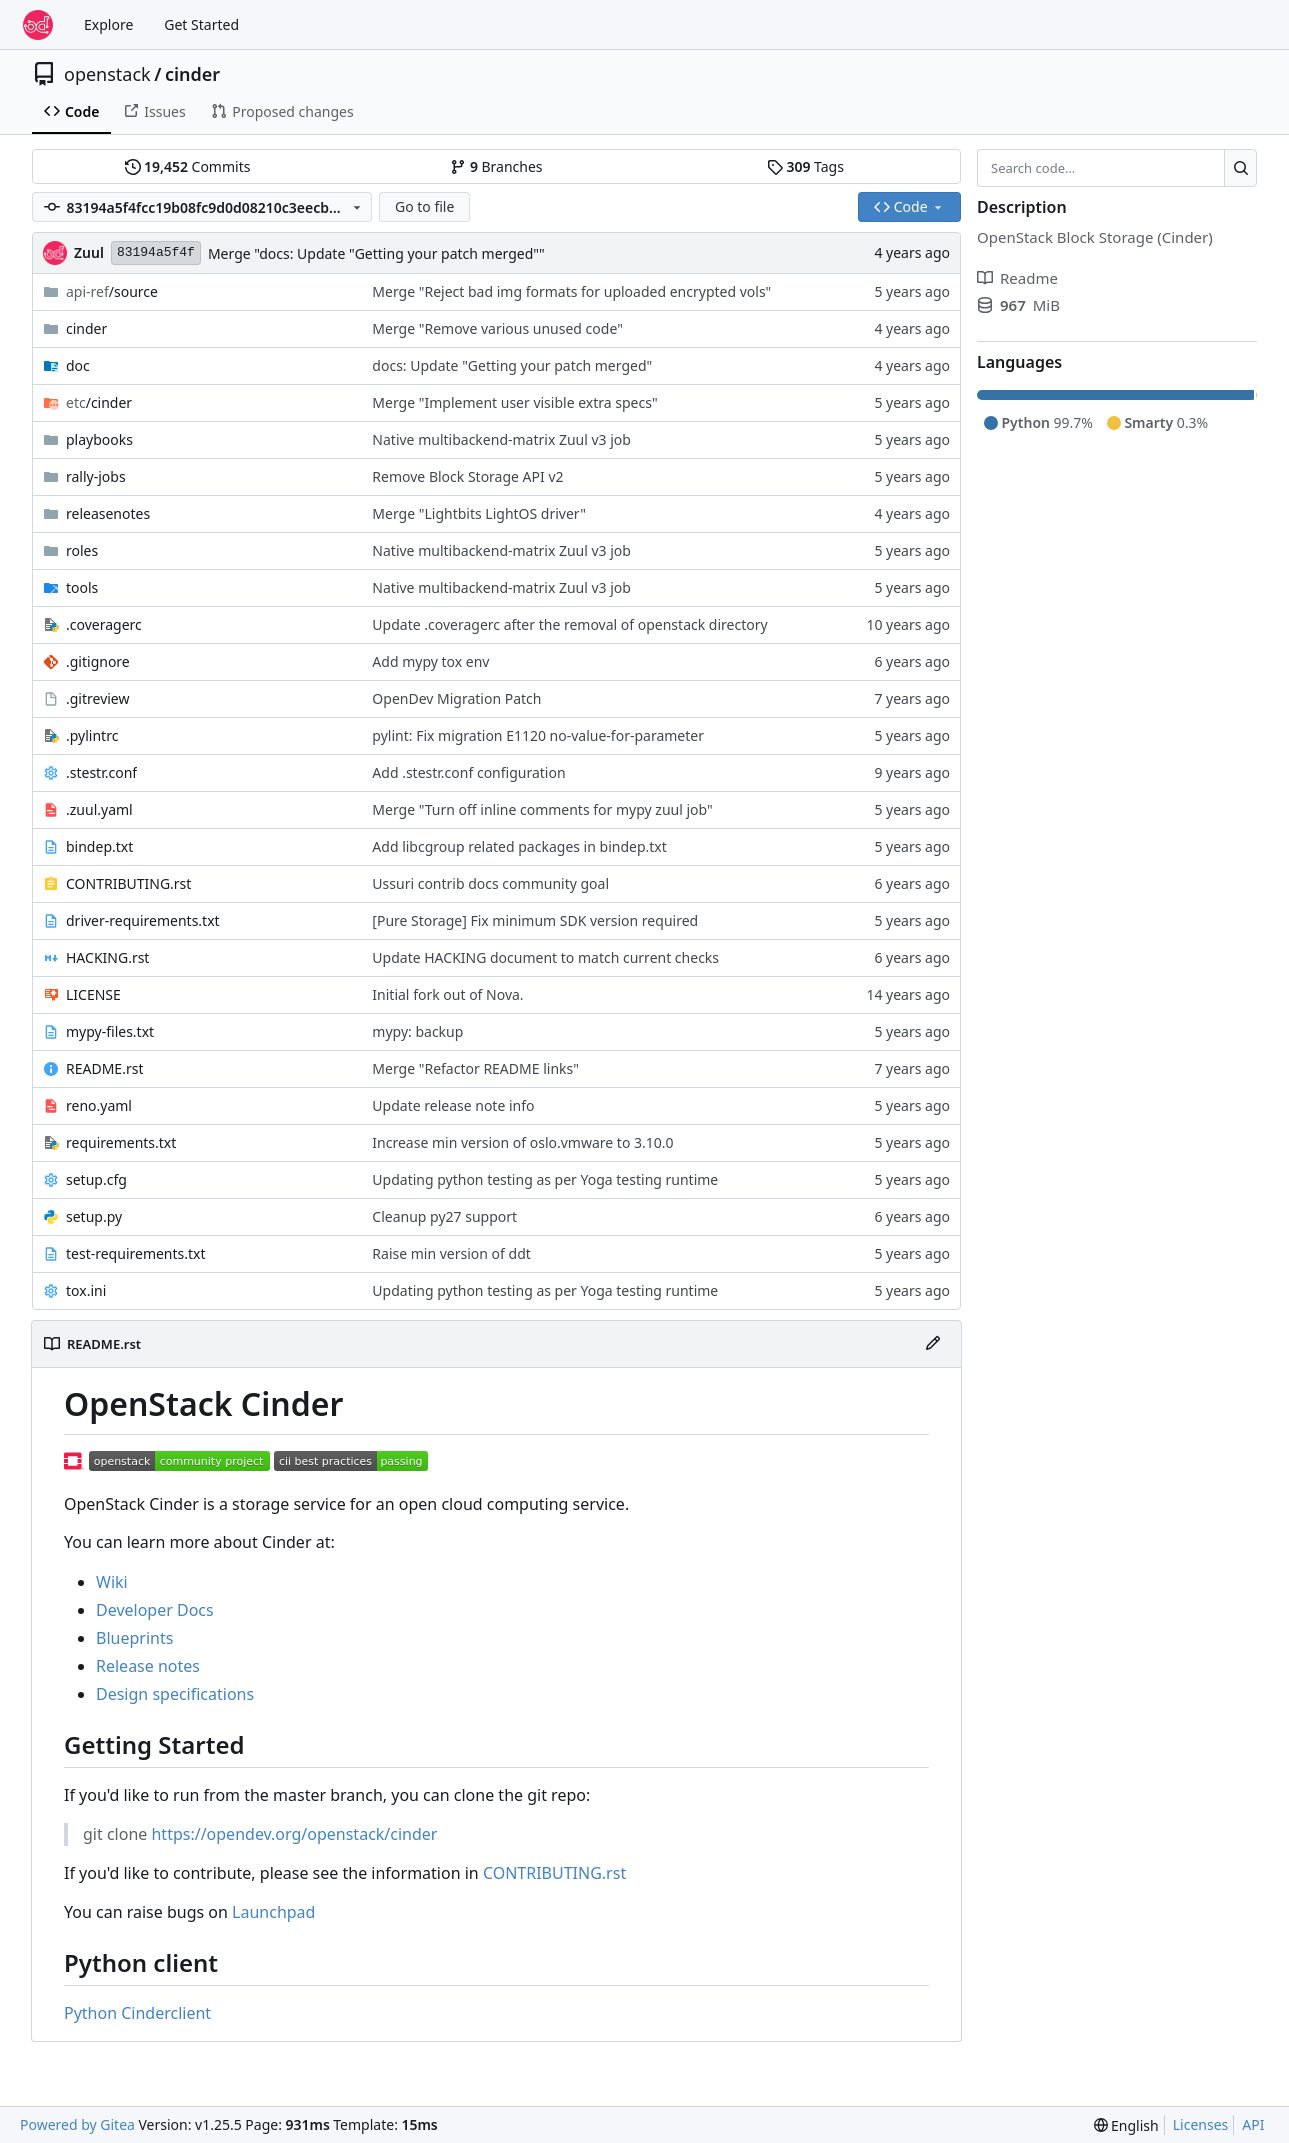 This screenshot has height=2143, width=1289. I want to click on Add .stestr.conf configuration, so click(468, 772).